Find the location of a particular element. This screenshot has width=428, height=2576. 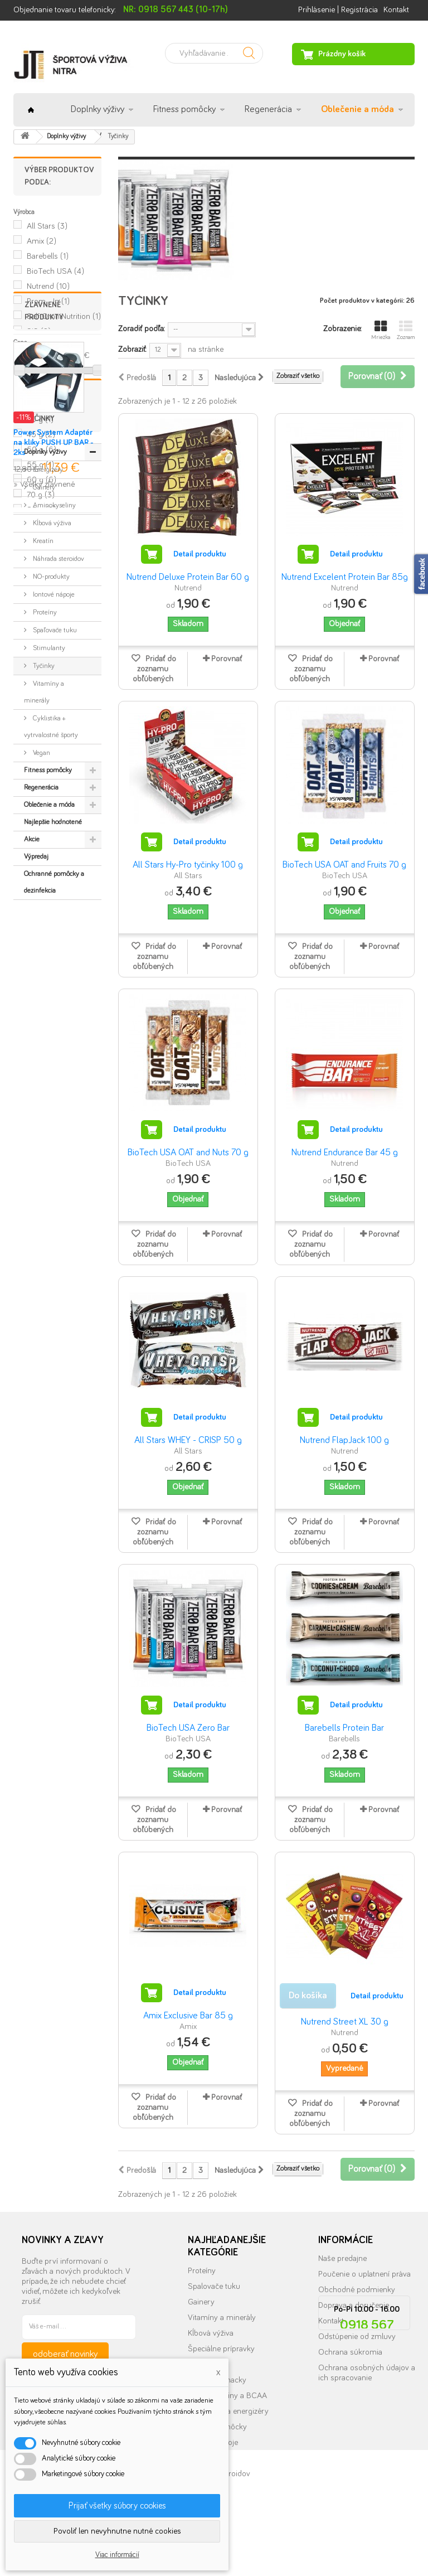

Špeciálne prípravky is located at coordinates (221, 2349).